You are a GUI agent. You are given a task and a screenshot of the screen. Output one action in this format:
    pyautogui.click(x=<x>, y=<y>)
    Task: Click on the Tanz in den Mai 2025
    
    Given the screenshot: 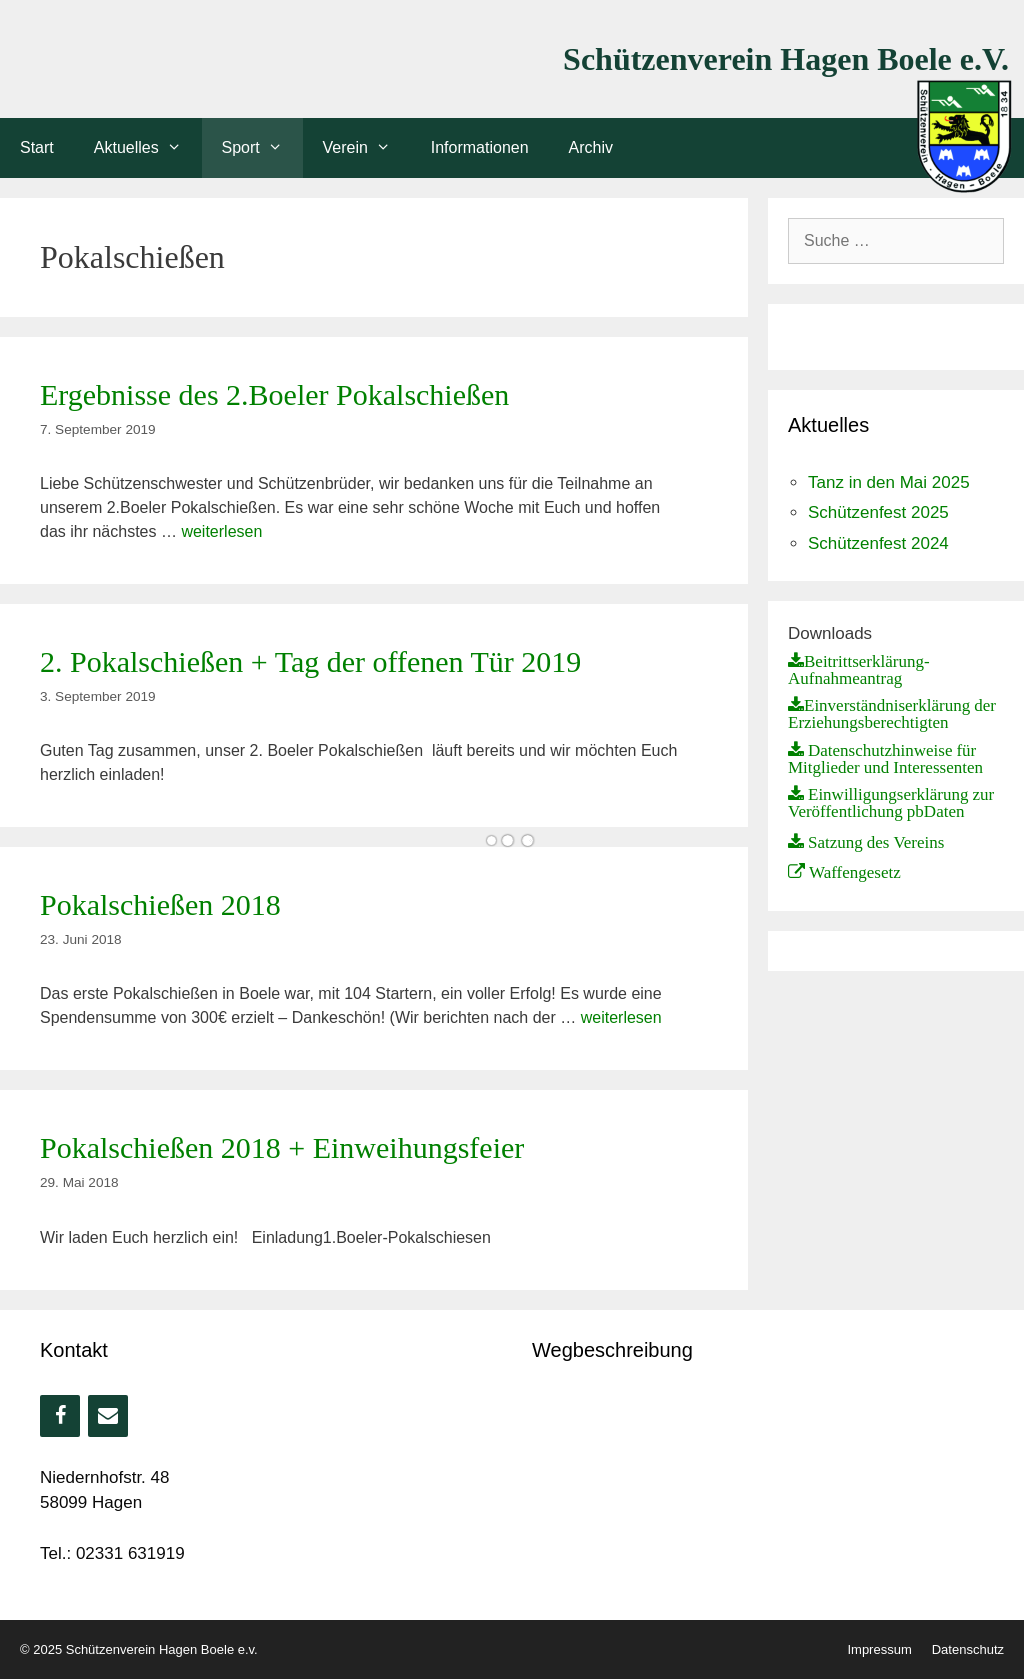 What is the action you would take?
    pyautogui.click(x=889, y=482)
    